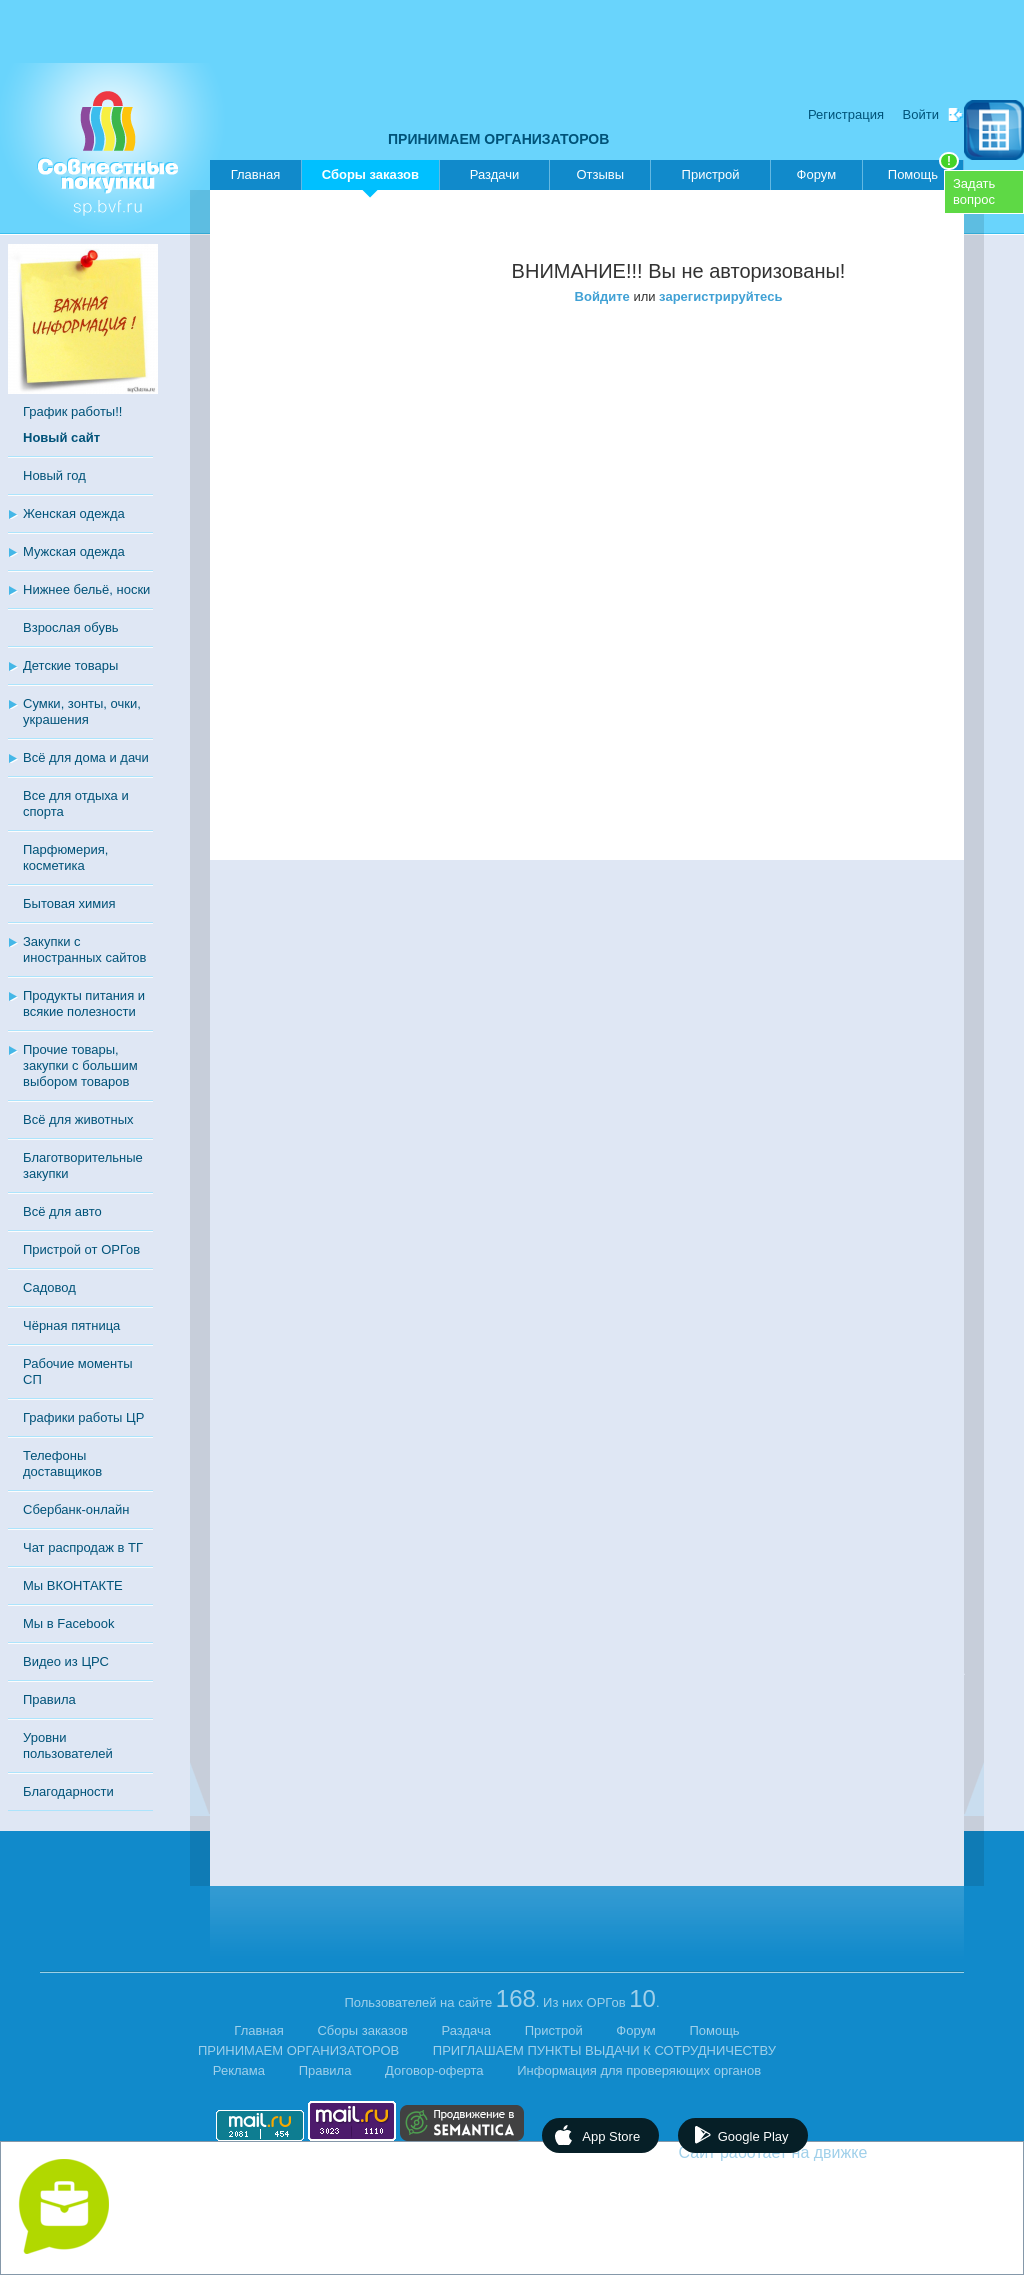 Image resolution: width=1024 pixels, height=2275 pixels. What do you see at coordinates (753, 2136) in the screenshot?
I see `Google Play` at bounding box center [753, 2136].